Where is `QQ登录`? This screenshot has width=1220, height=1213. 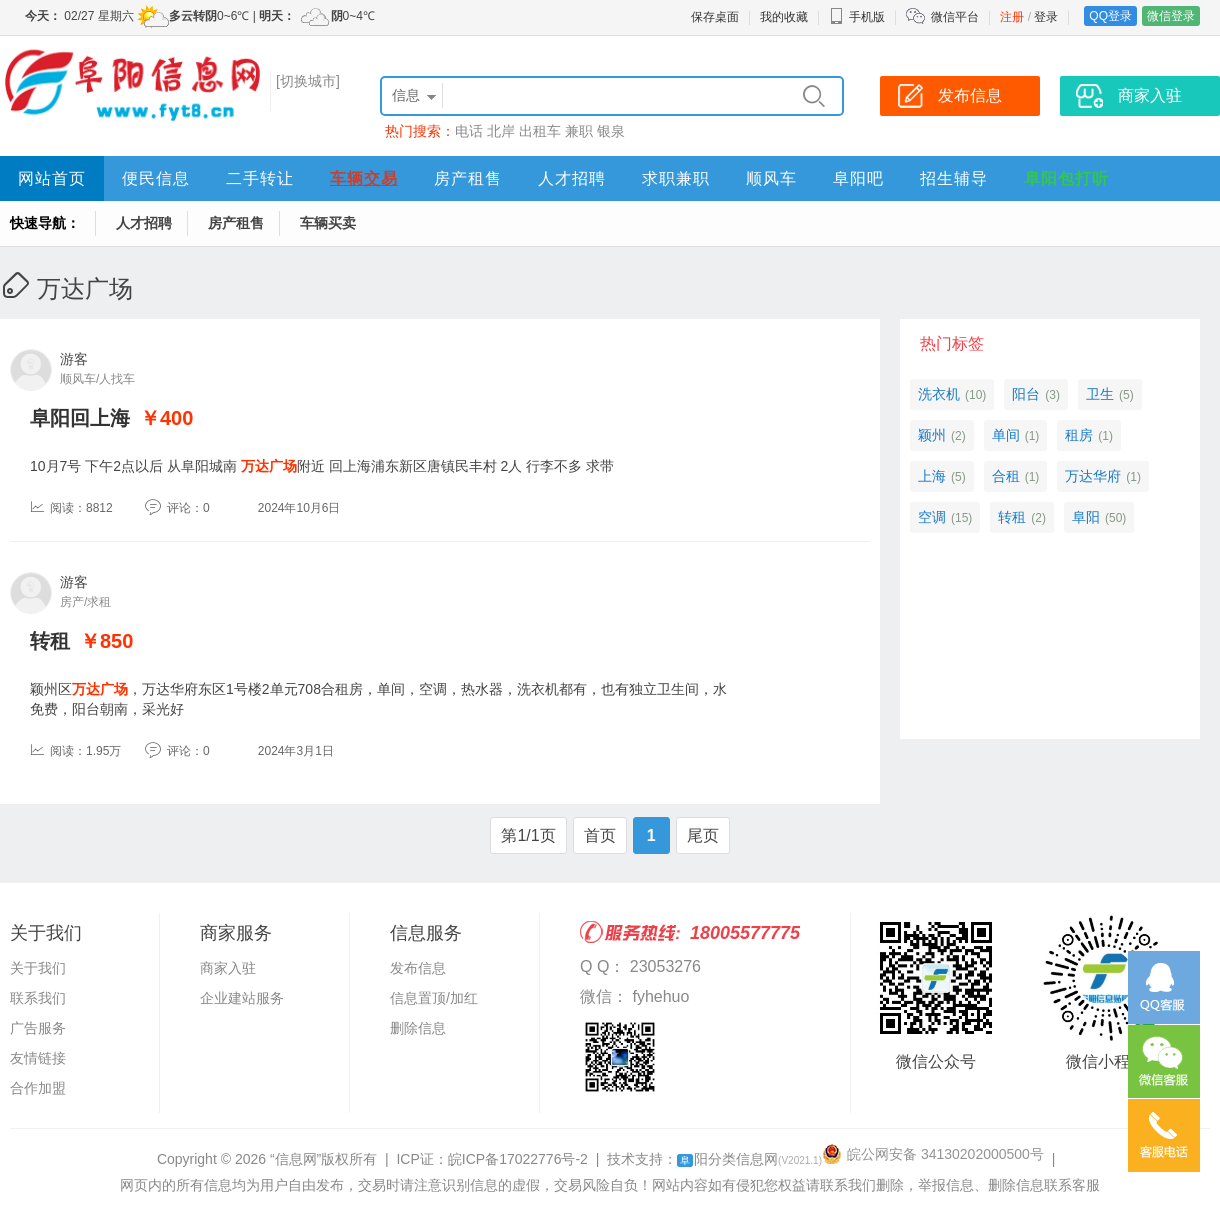
QQ登录 is located at coordinates (1110, 16).